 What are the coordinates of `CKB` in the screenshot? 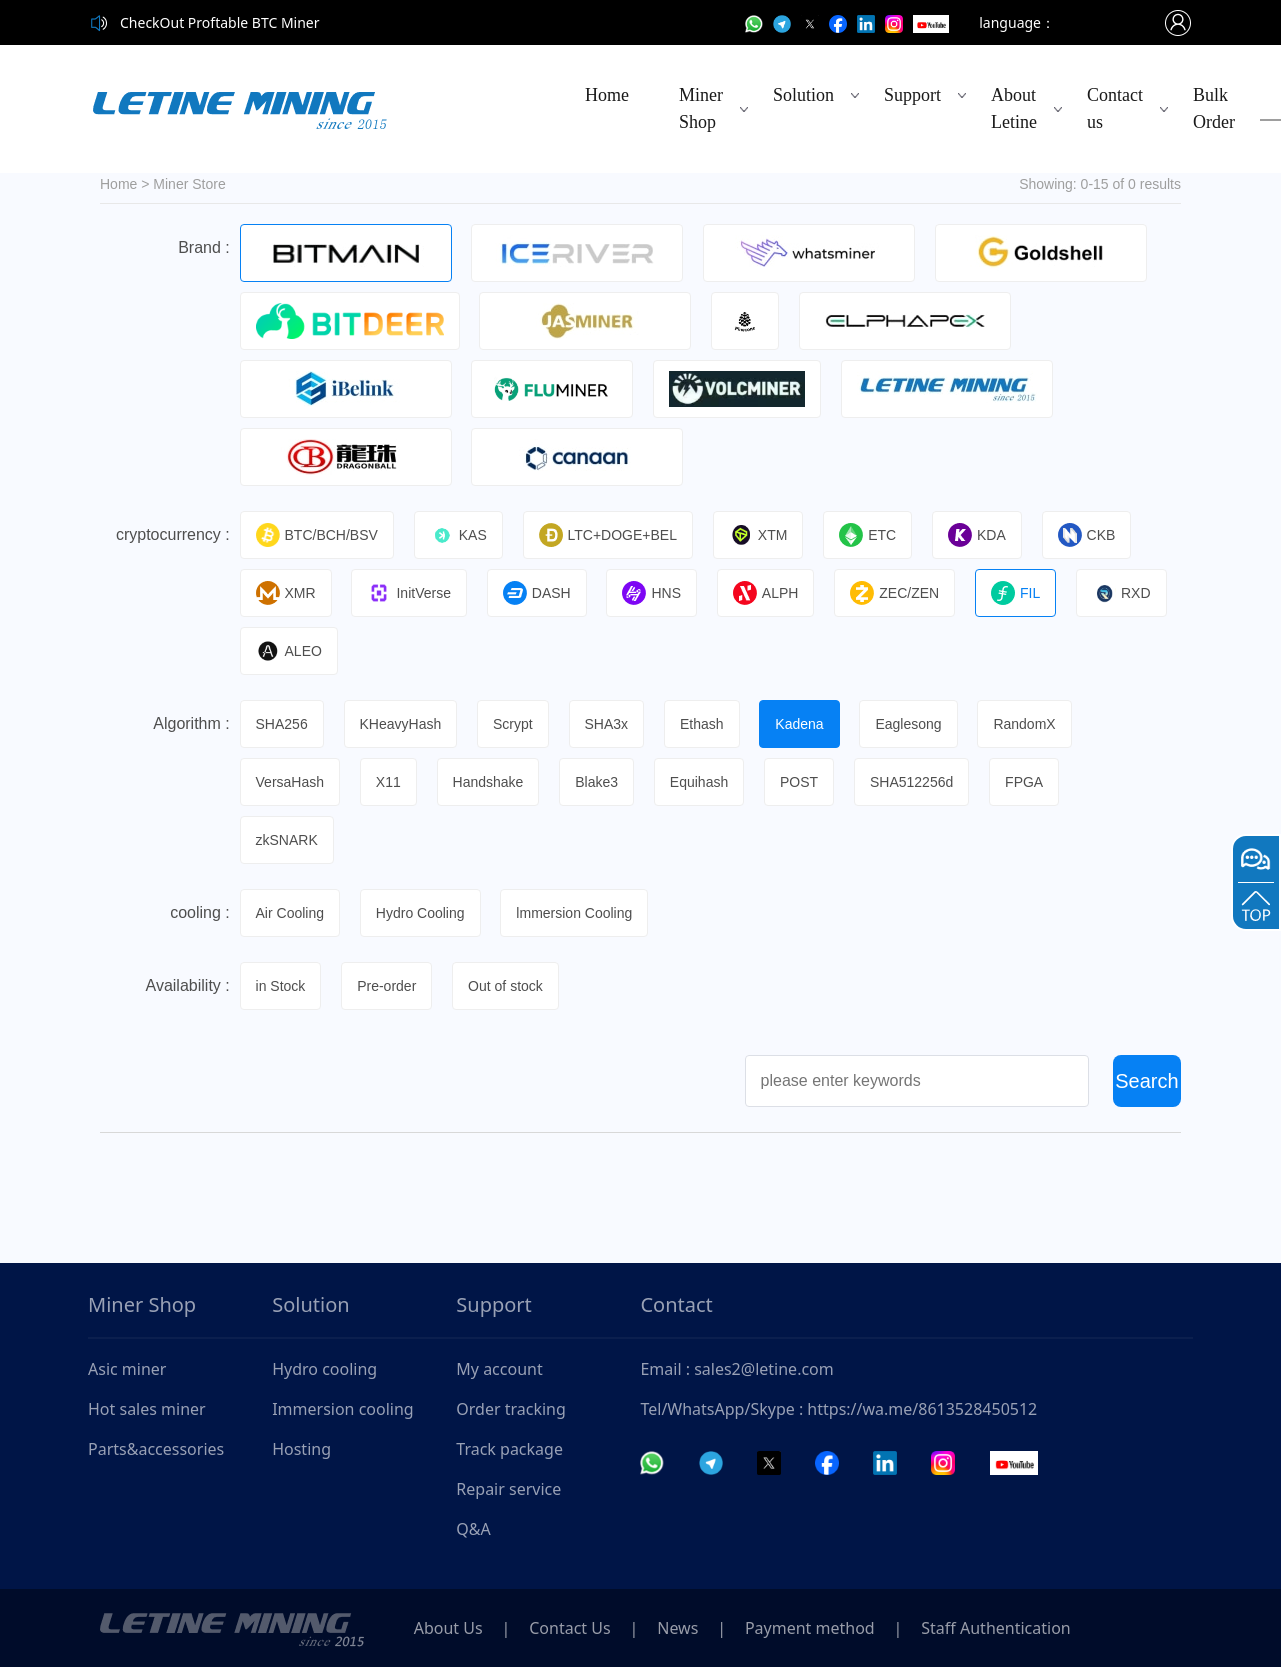 It's located at (1088, 535).